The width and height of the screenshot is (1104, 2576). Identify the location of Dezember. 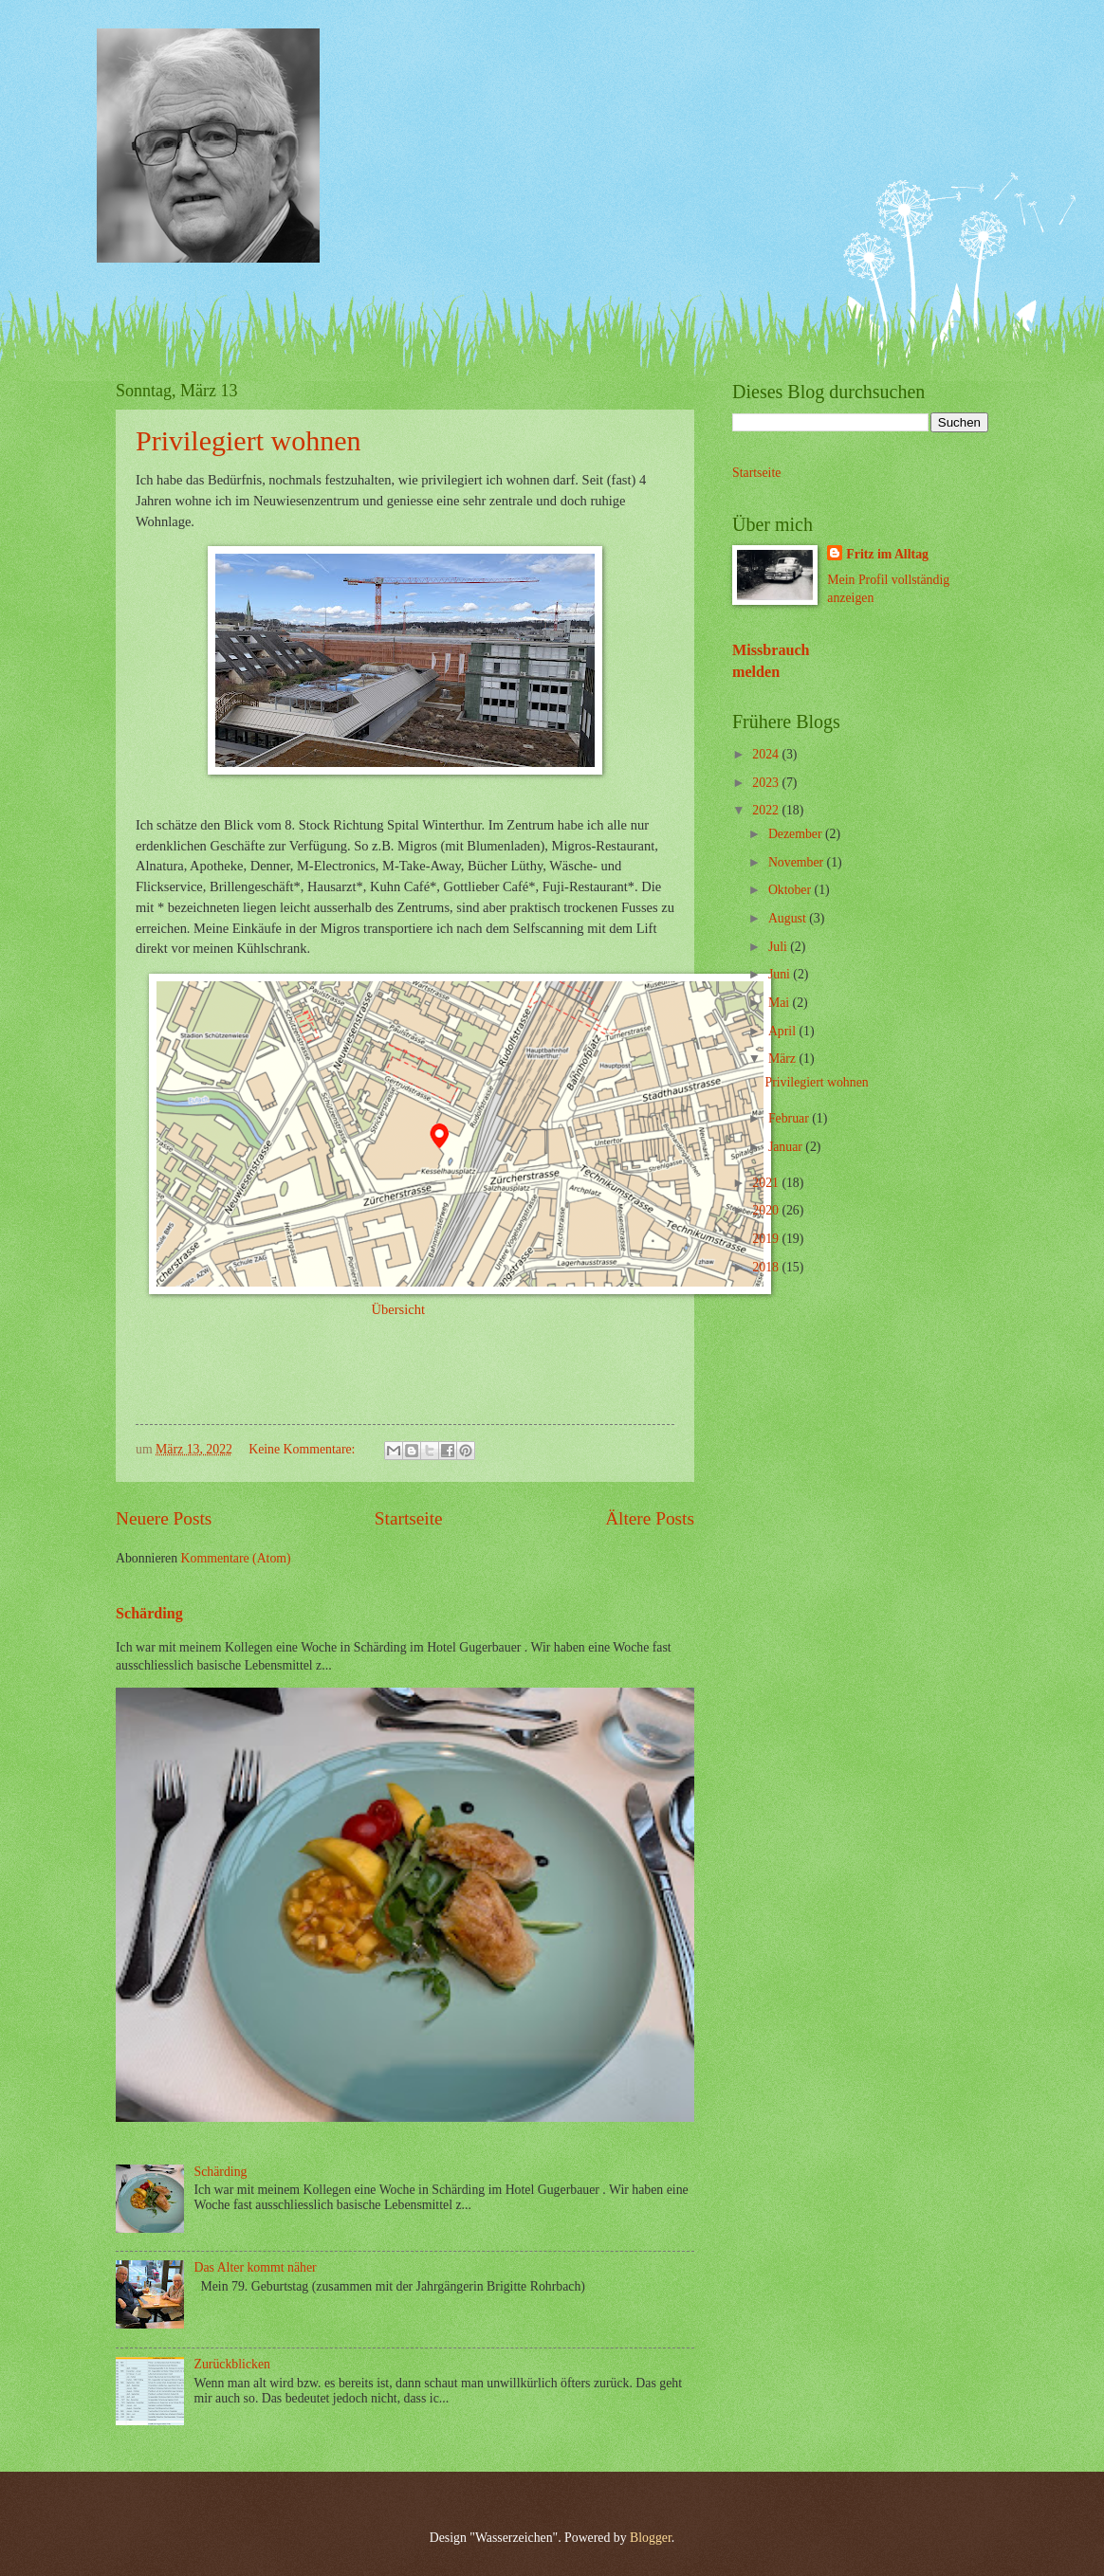
(796, 834).